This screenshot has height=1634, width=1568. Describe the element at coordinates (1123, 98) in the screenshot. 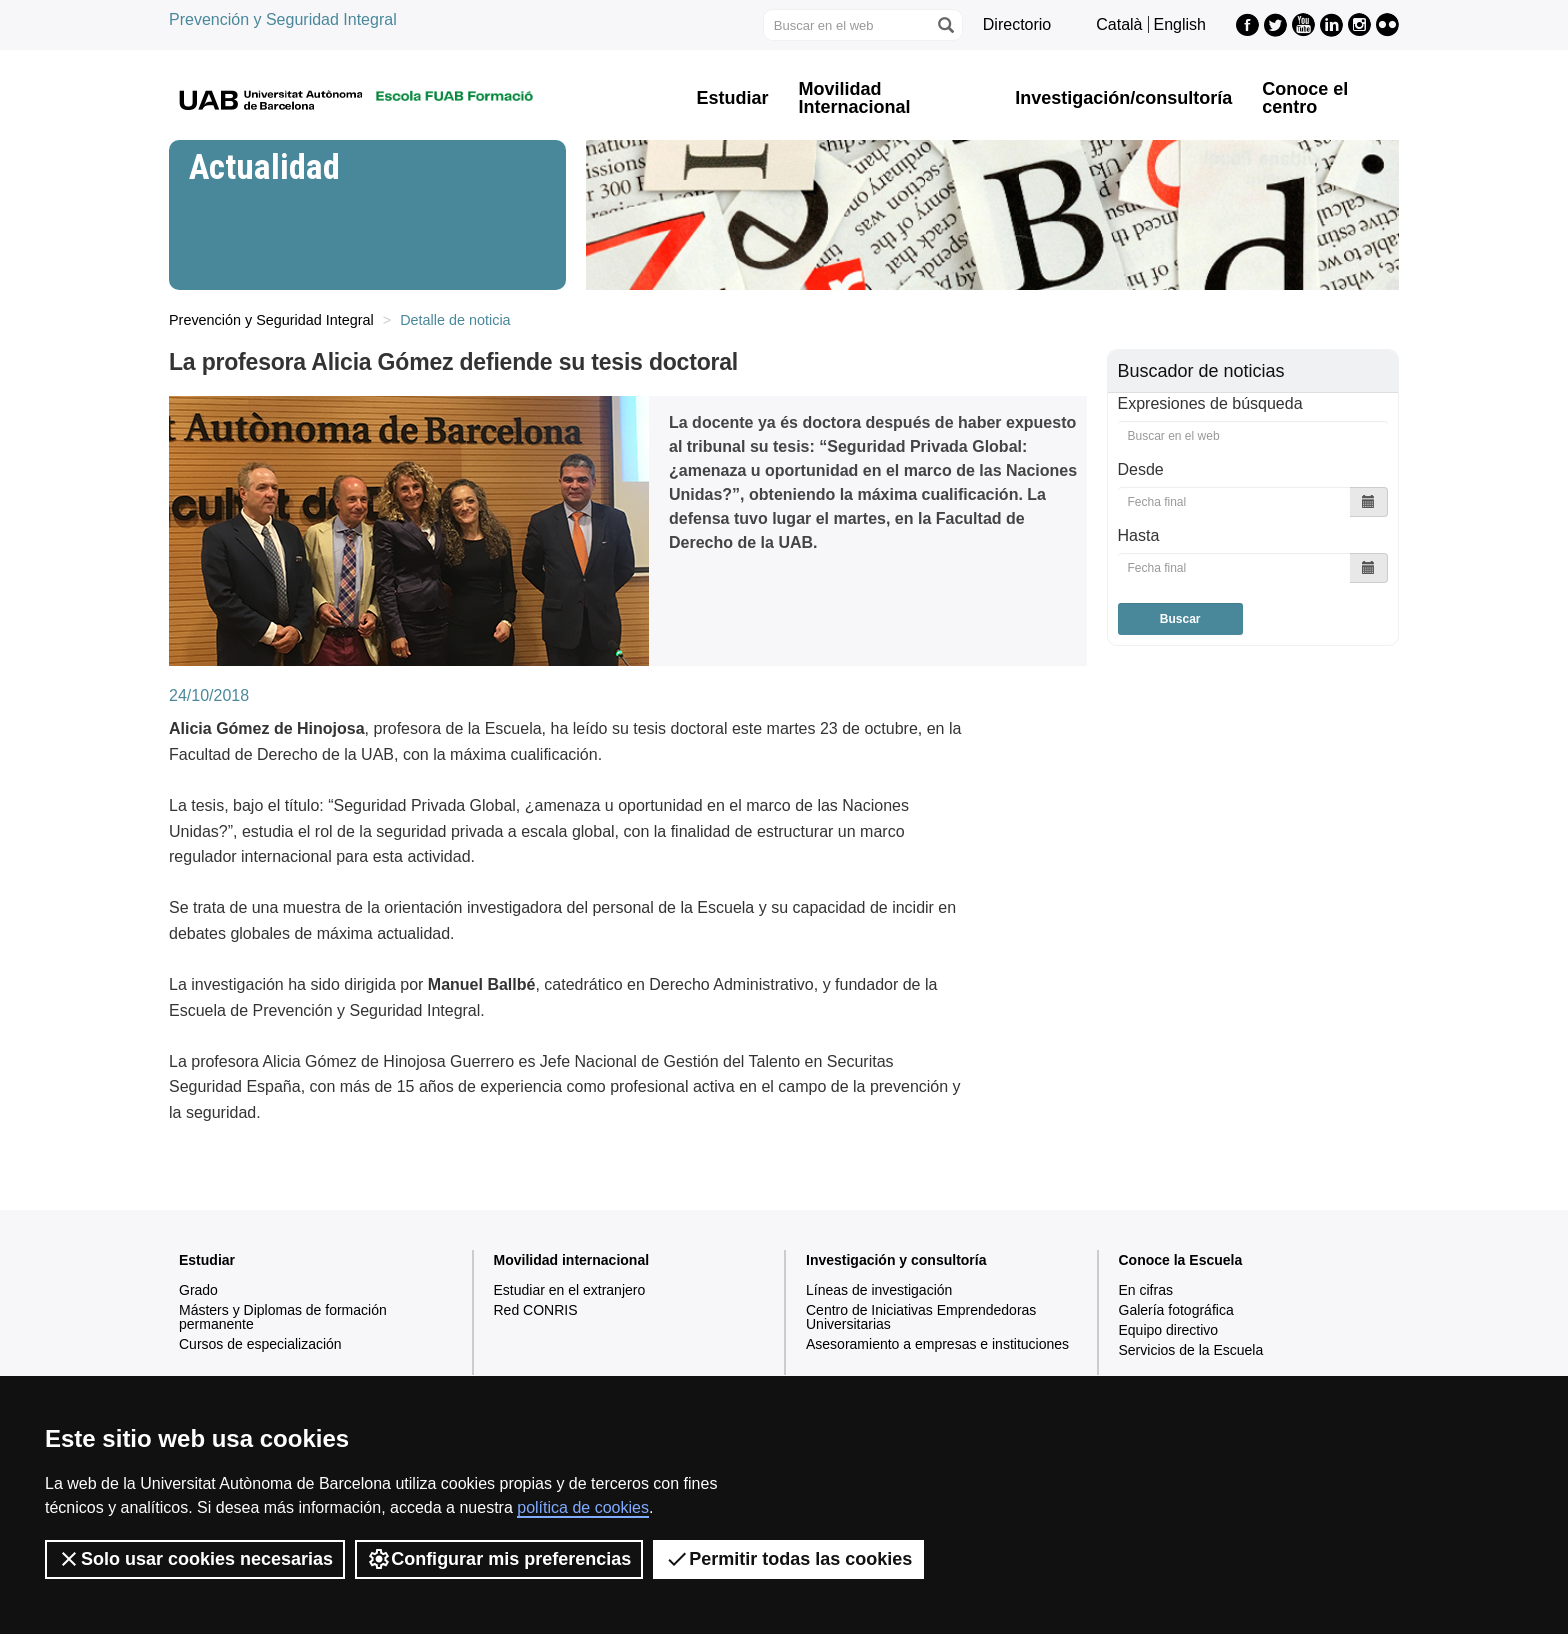

I see `Investigación/consultoría` at that location.